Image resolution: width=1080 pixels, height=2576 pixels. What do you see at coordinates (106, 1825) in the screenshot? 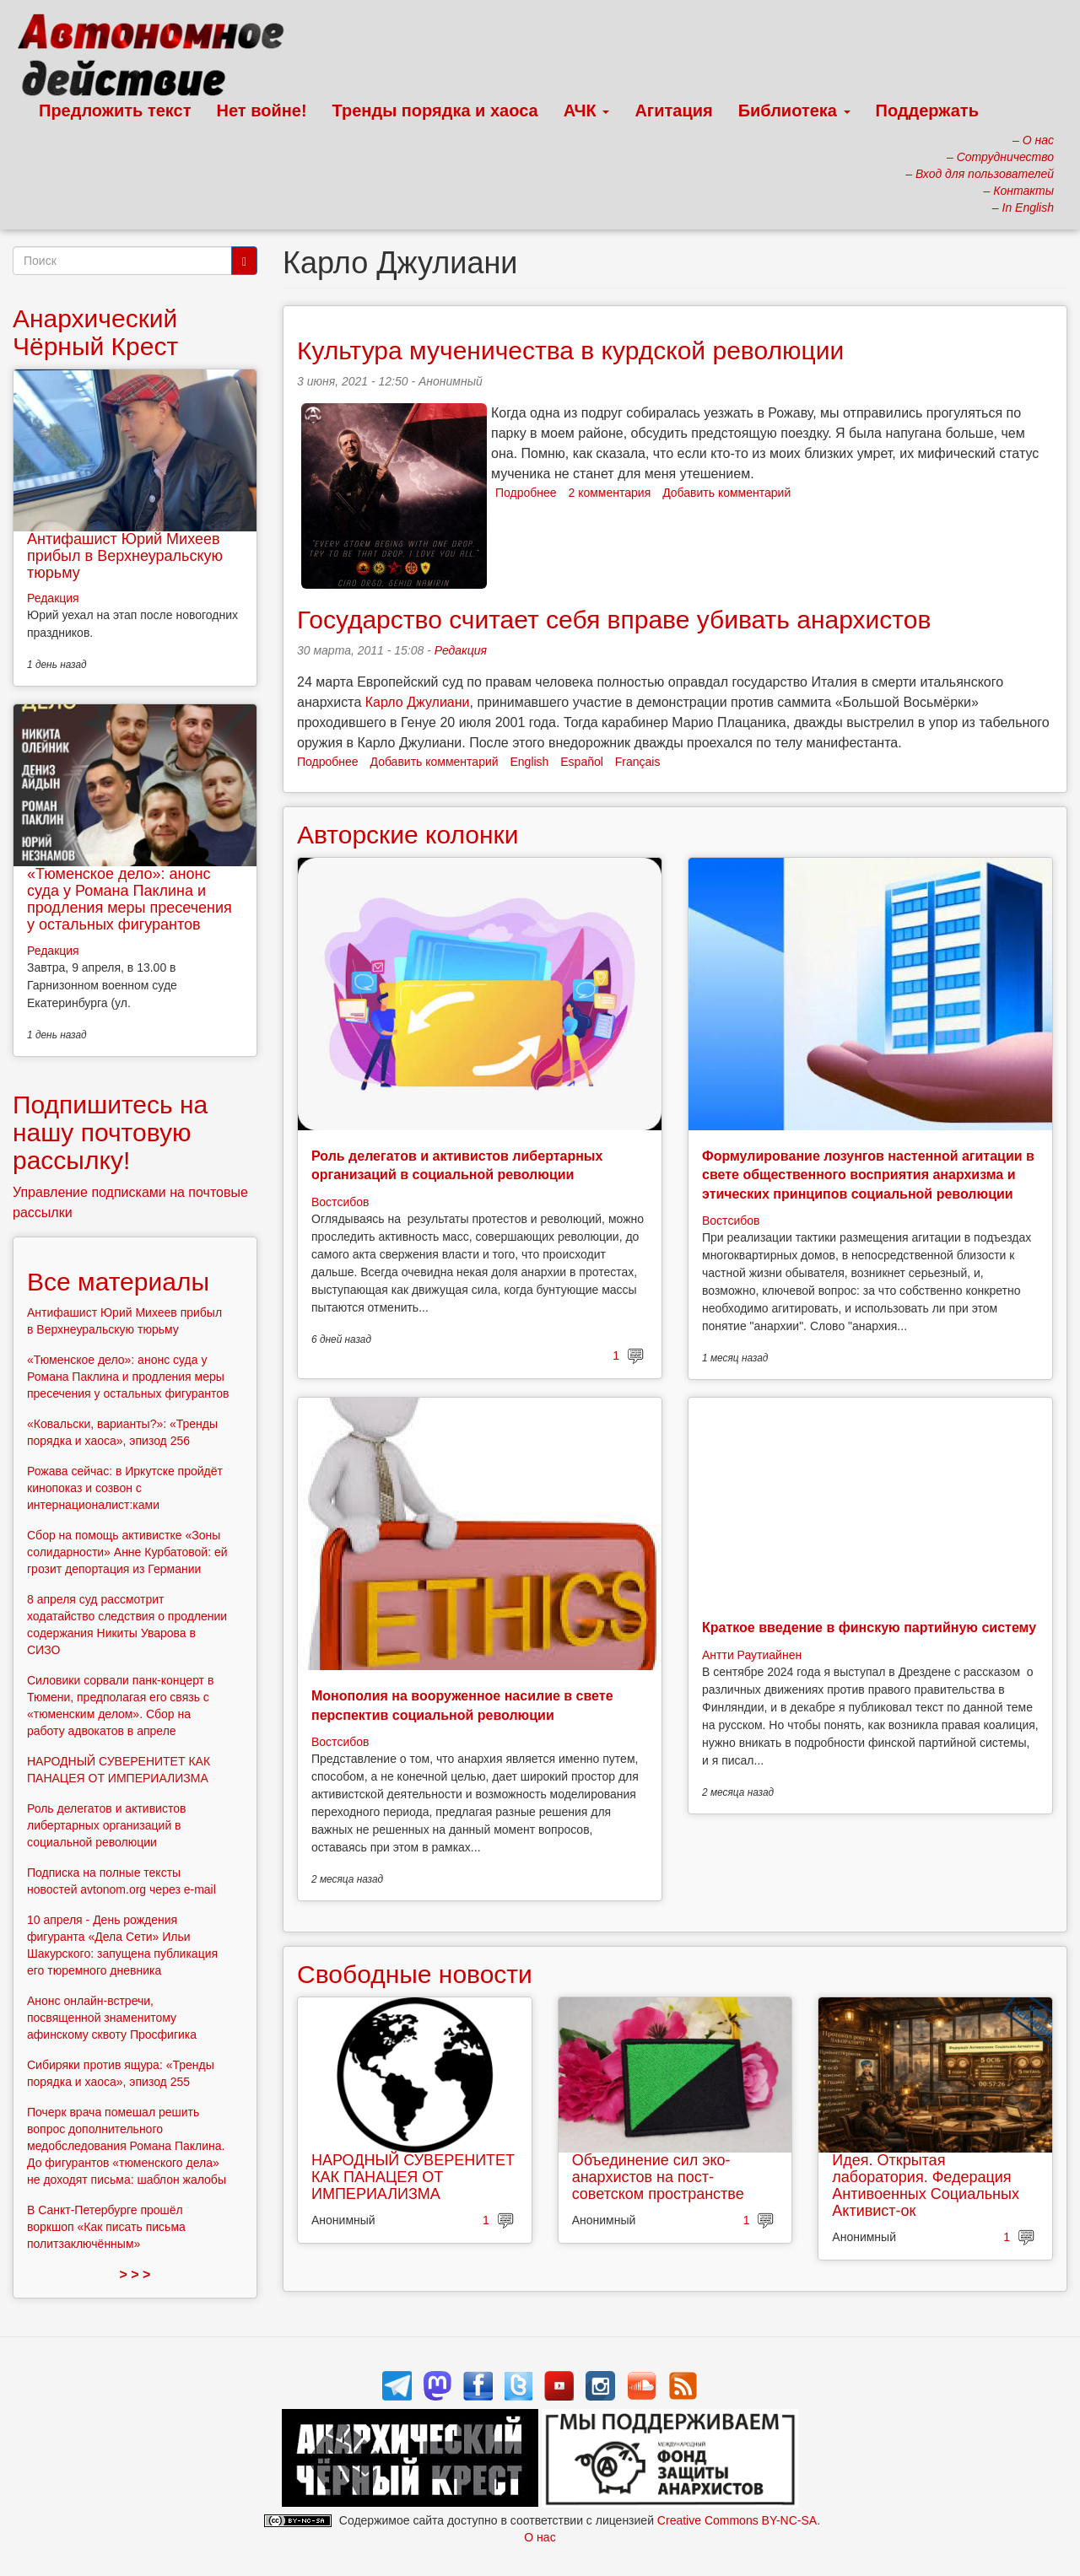
I see `Роль делегатов и активистов либертарных организаций в социальной революции` at bounding box center [106, 1825].